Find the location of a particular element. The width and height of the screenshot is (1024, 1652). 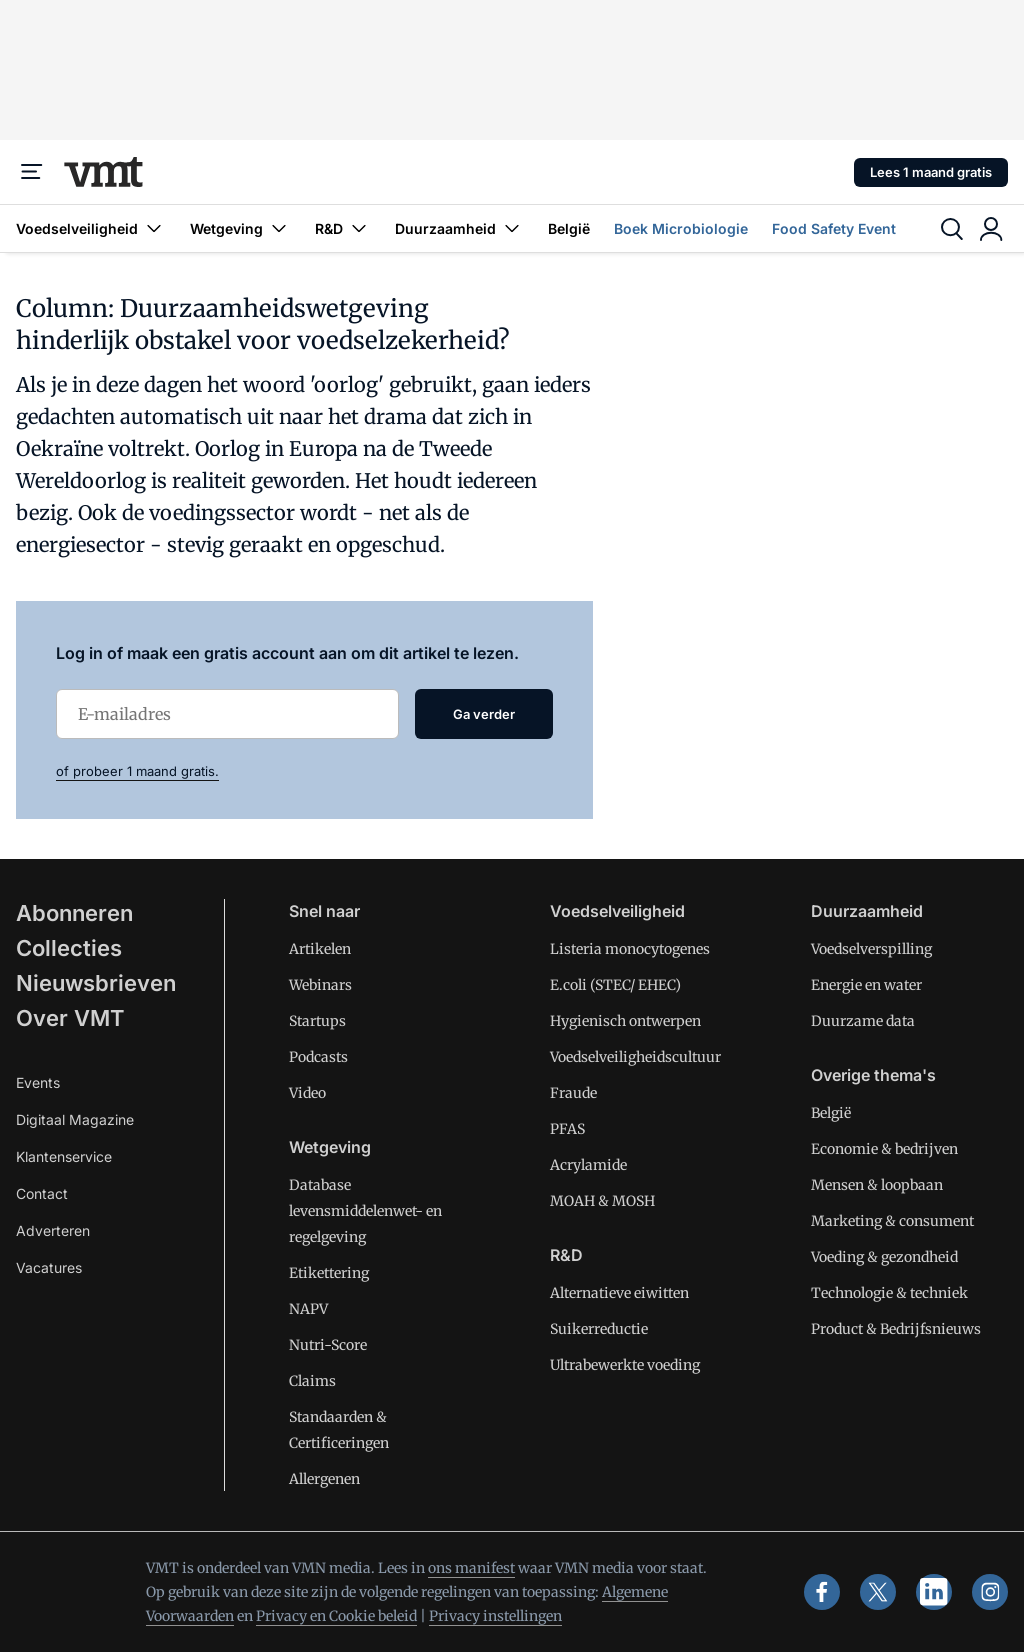

België is located at coordinates (569, 228).